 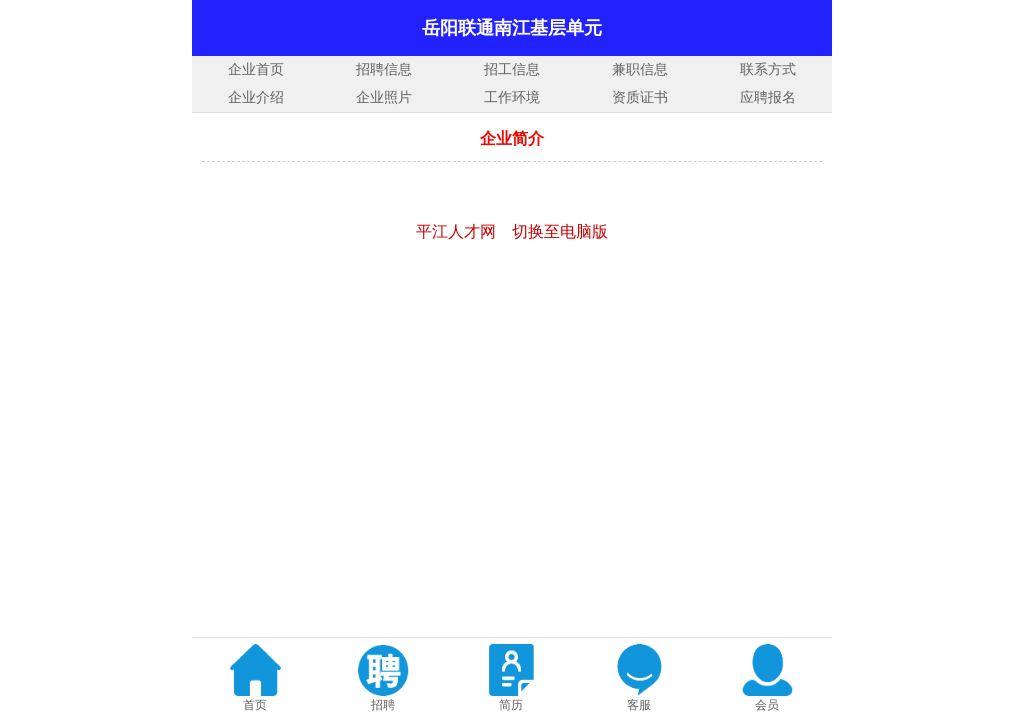 What do you see at coordinates (384, 97) in the screenshot?
I see `企业照片` at bounding box center [384, 97].